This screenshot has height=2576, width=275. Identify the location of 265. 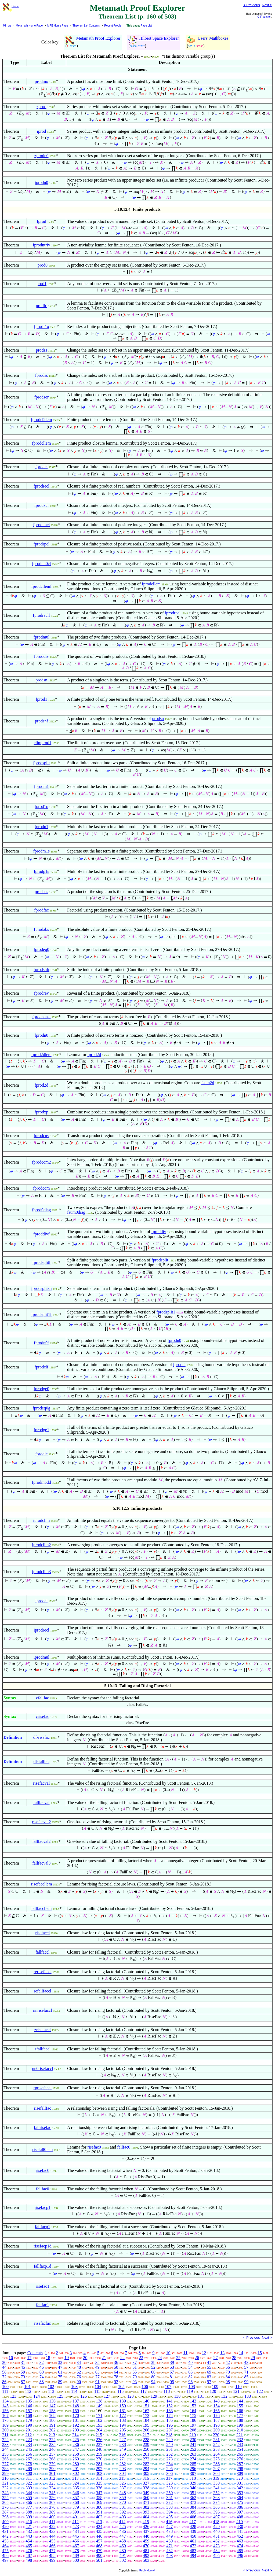
(240, 2454).